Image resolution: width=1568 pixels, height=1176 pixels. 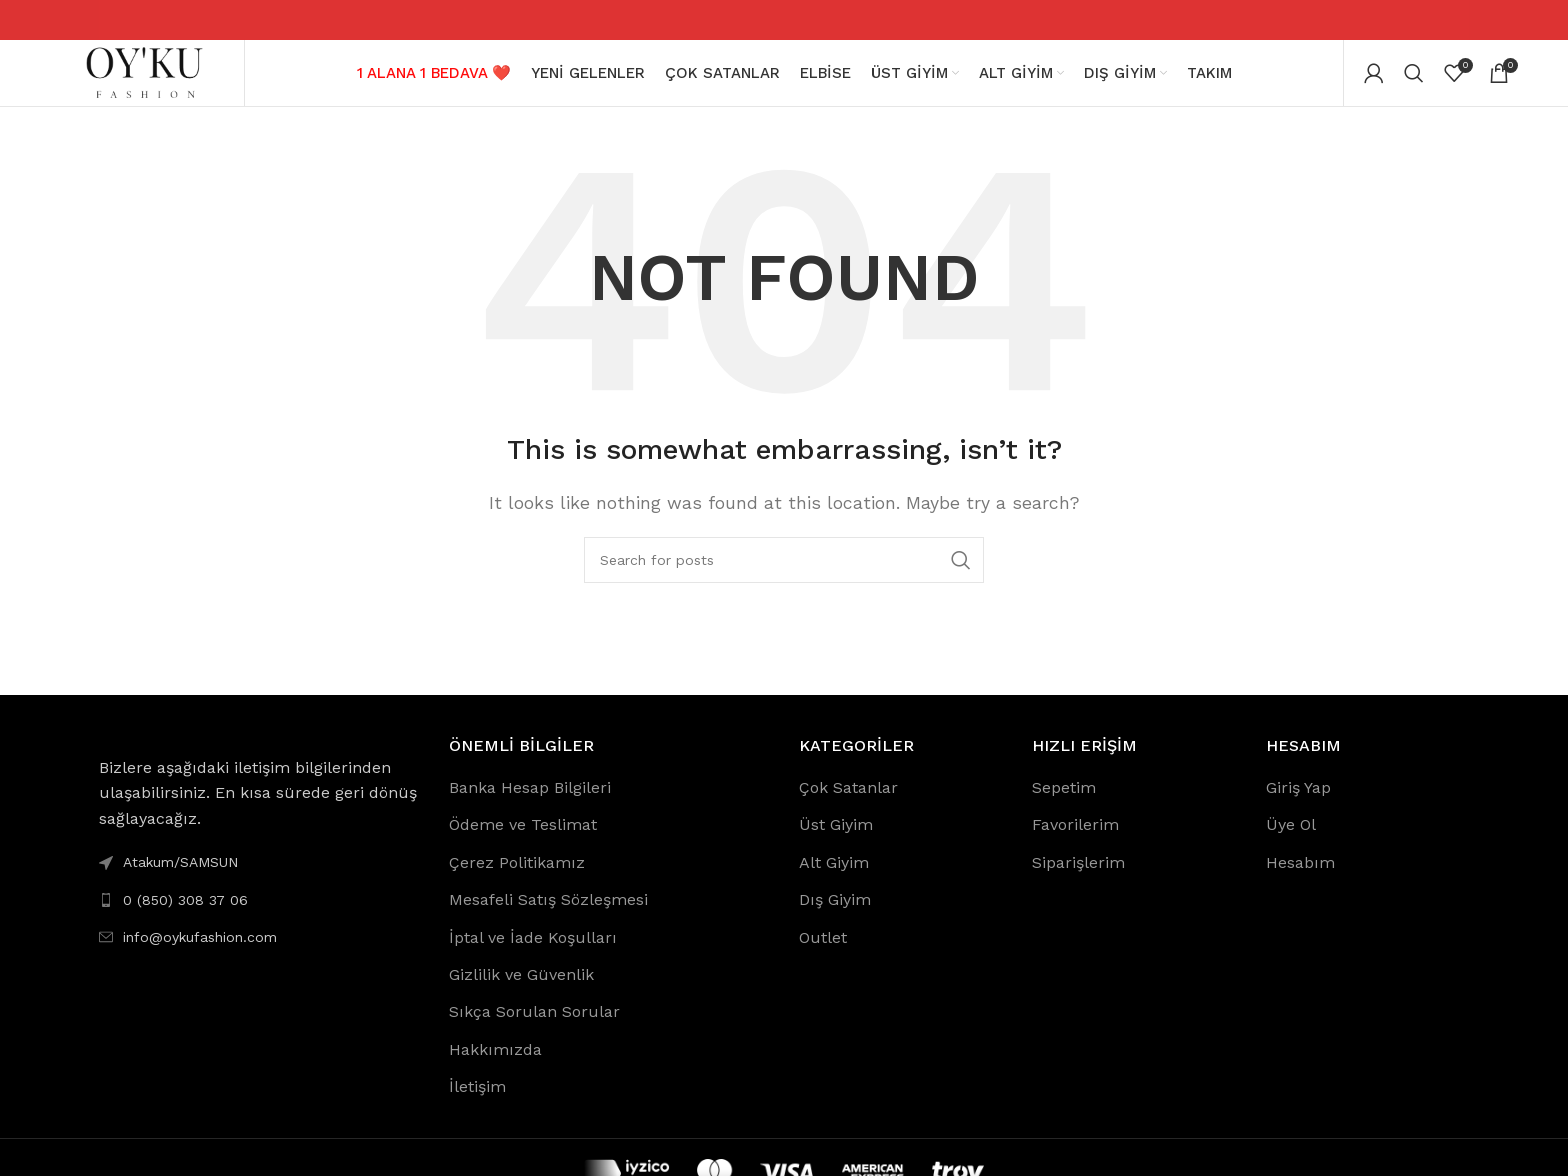 What do you see at coordinates (1291, 839) in the screenshot?
I see `Üye Ol` at bounding box center [1291, 839].